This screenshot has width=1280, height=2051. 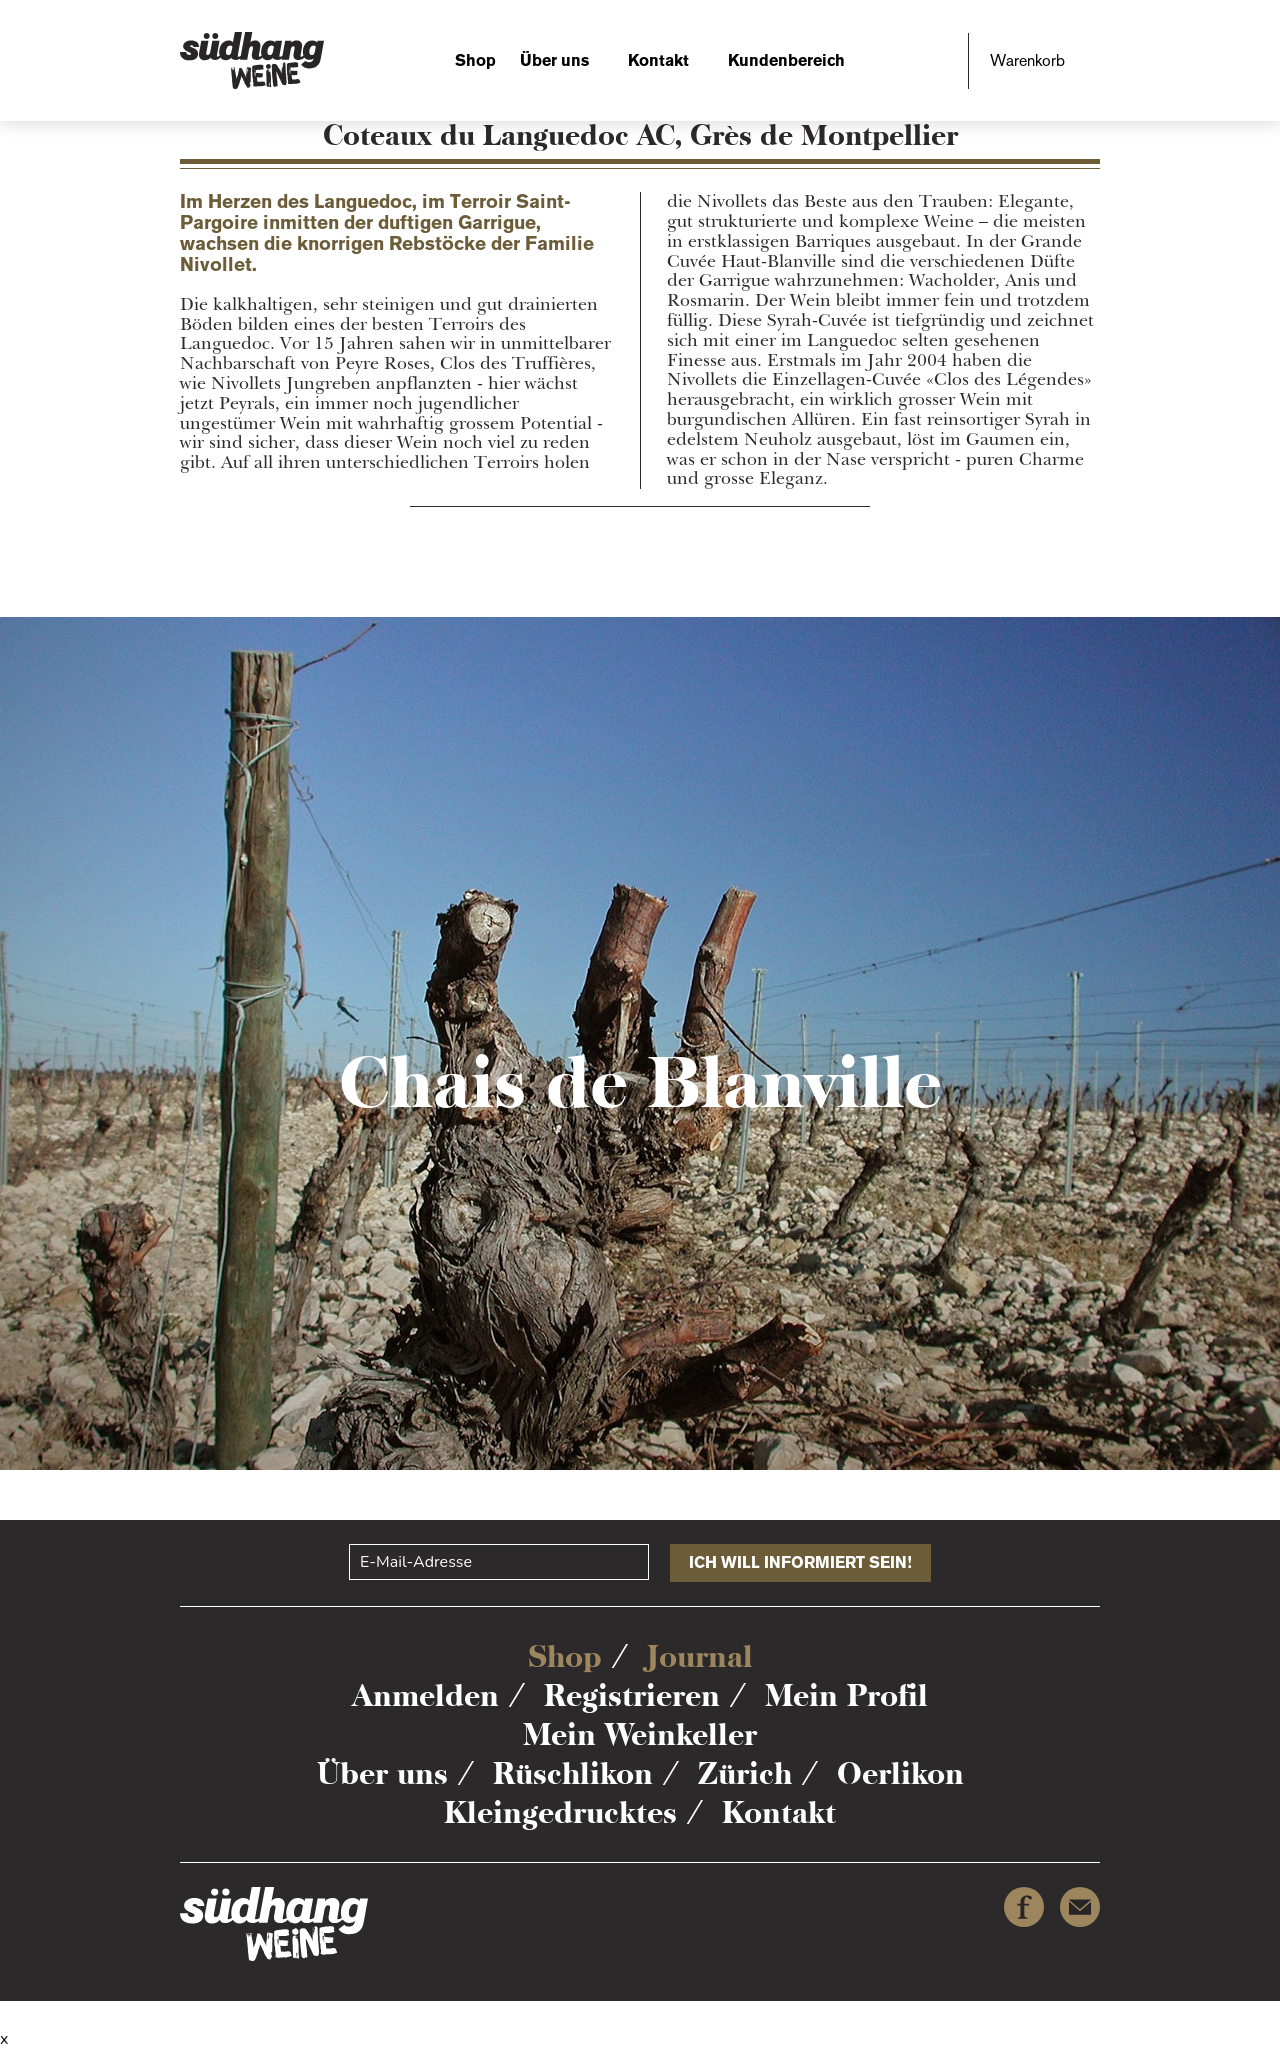 I want to click on Kundenbereich, so click(x=786, y=60).